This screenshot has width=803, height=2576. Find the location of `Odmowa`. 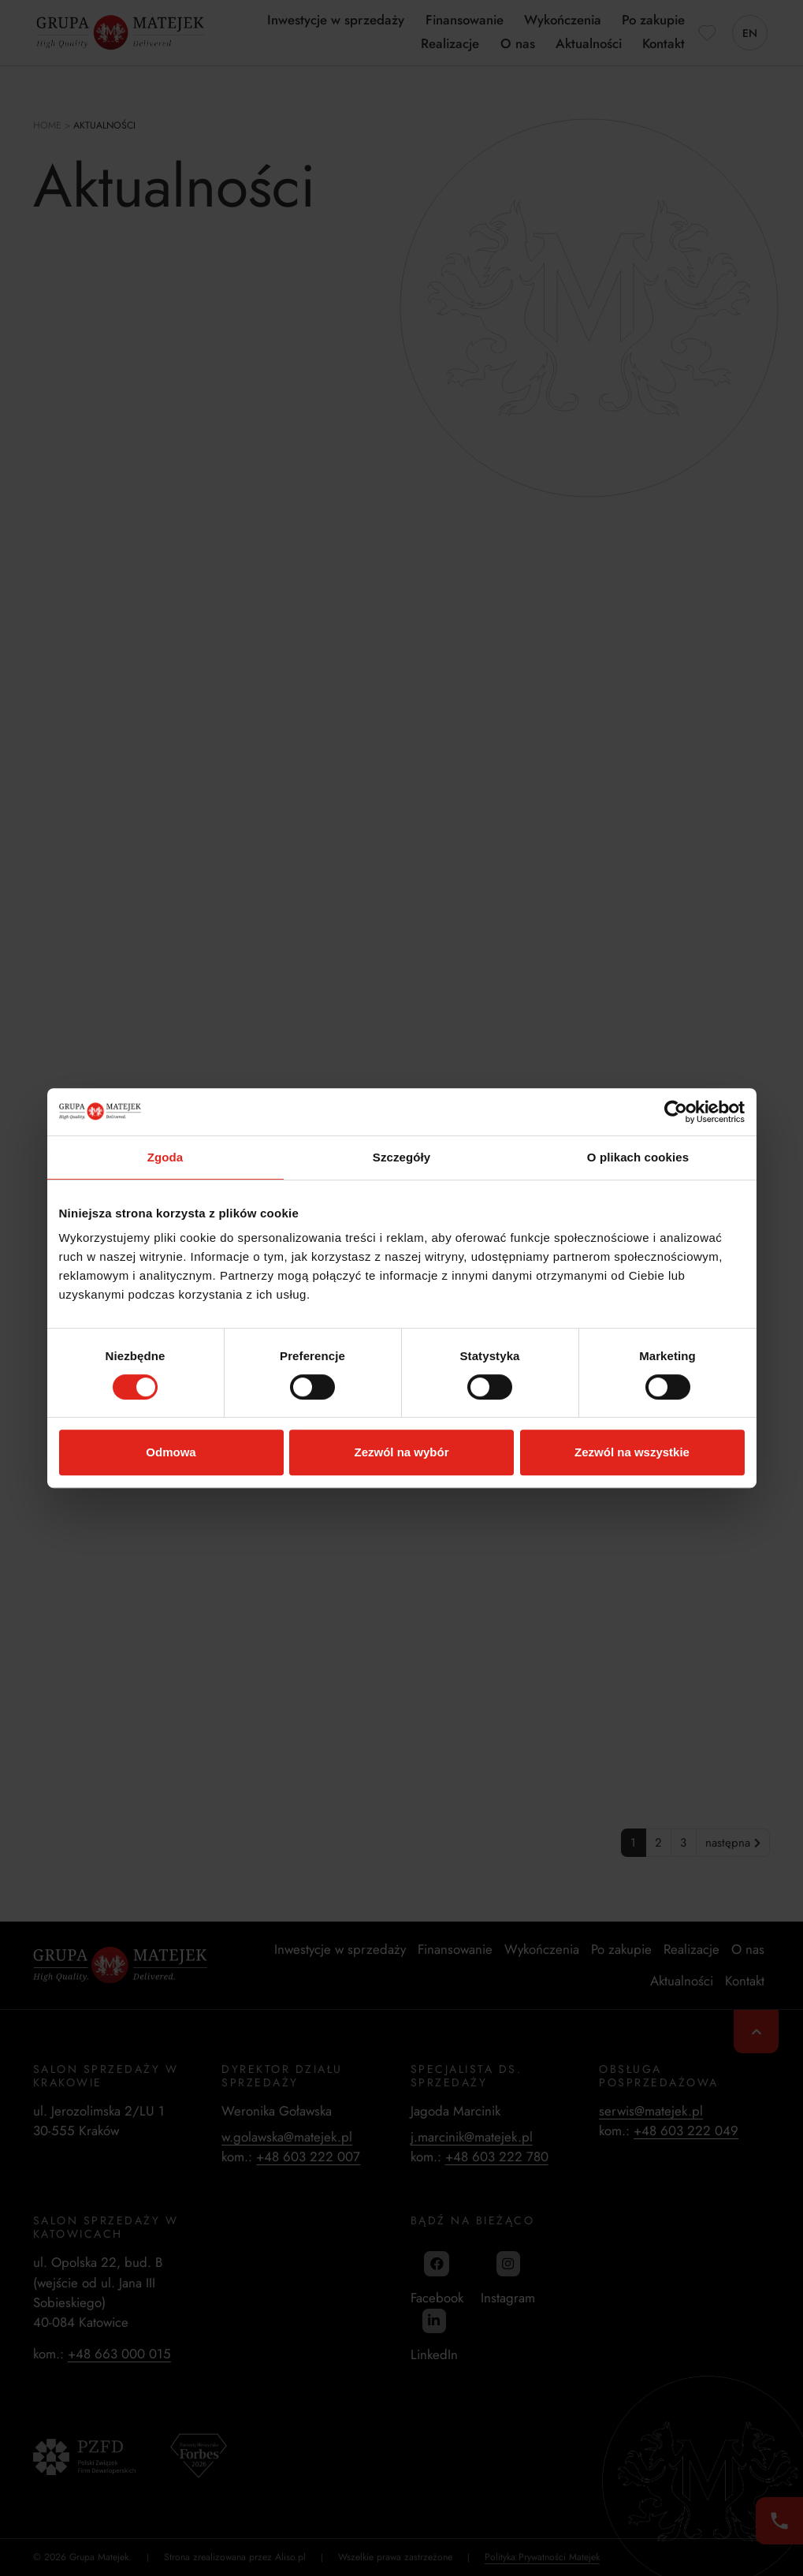

Odmowa is located at coordinates (170, 1452).